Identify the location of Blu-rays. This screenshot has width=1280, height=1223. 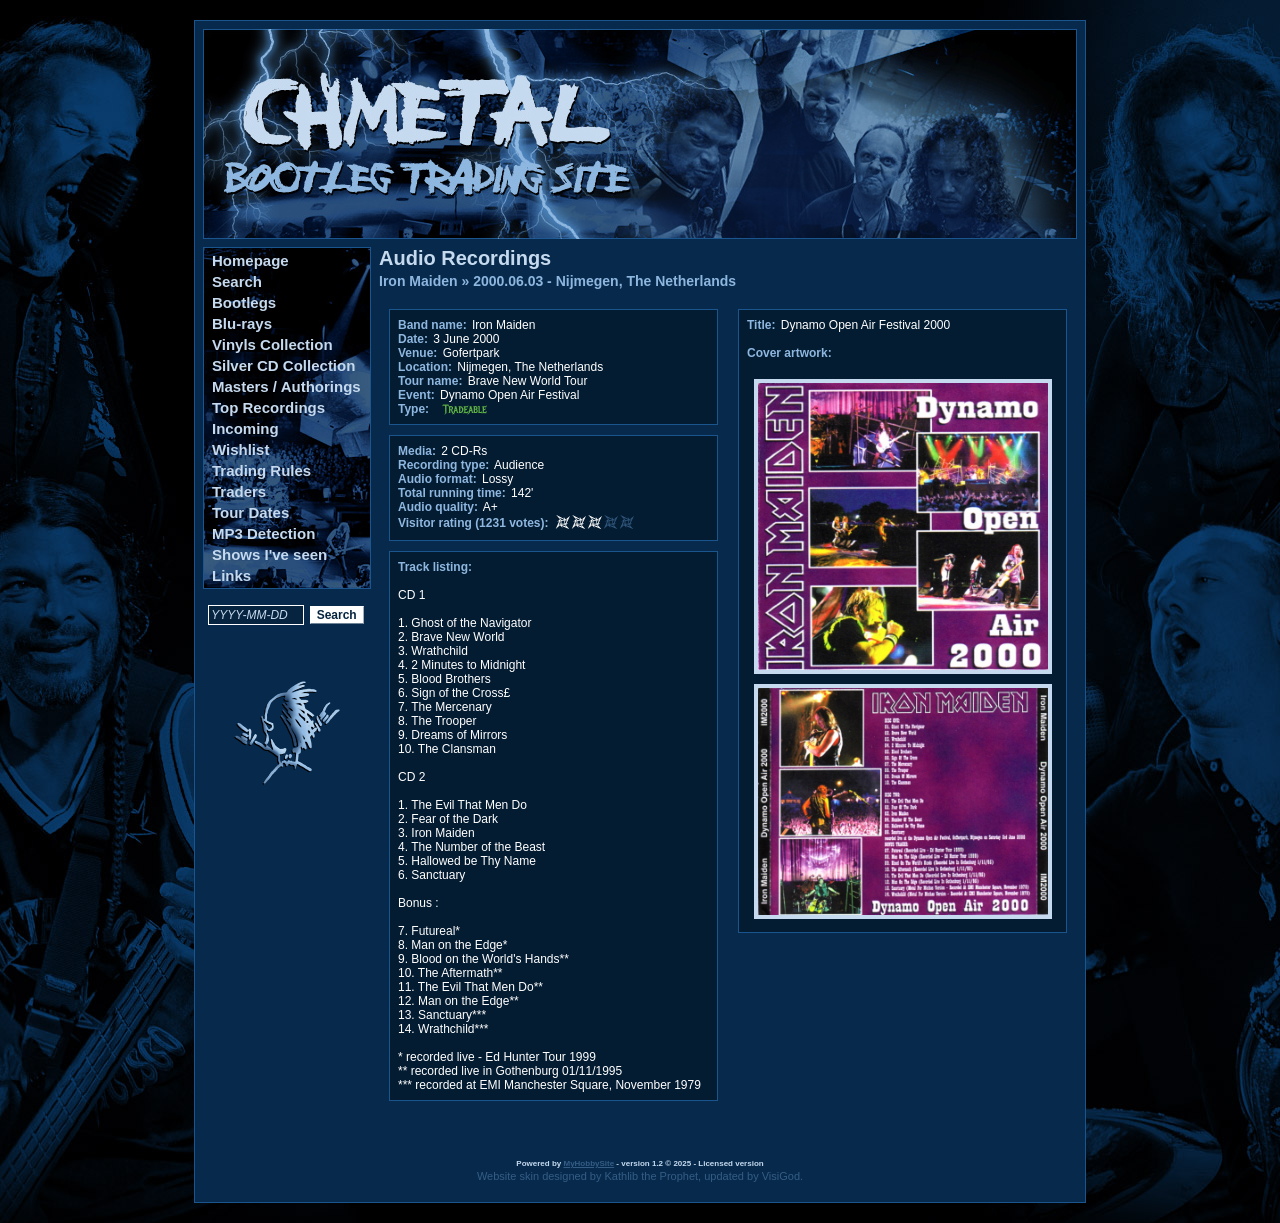
(242, 323).